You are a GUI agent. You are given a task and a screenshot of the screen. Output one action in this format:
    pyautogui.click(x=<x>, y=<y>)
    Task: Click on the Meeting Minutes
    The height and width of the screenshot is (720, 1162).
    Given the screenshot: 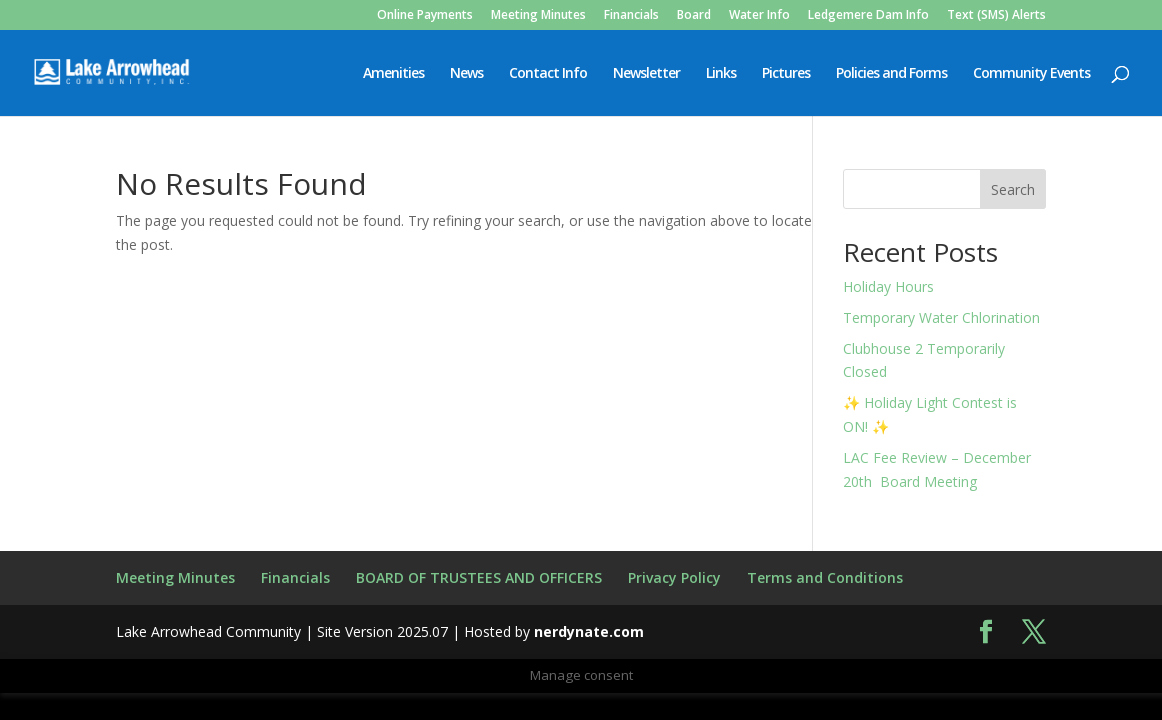 What is the action you would take?
    pyautogui.click(x=538, y=16)
    